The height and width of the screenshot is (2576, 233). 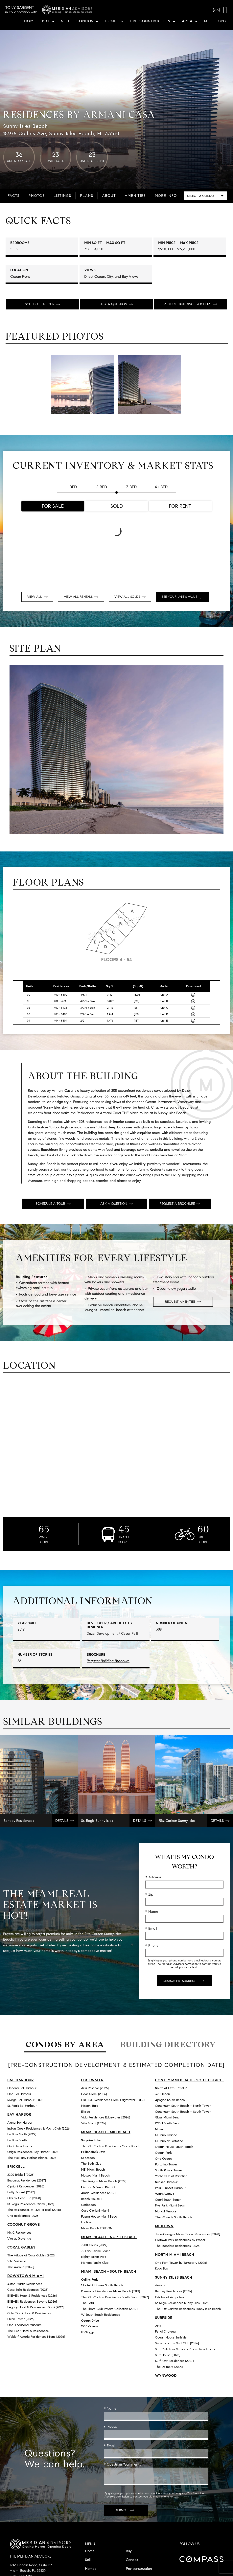 I want to click on For Rent, so click(x=180, y=506).